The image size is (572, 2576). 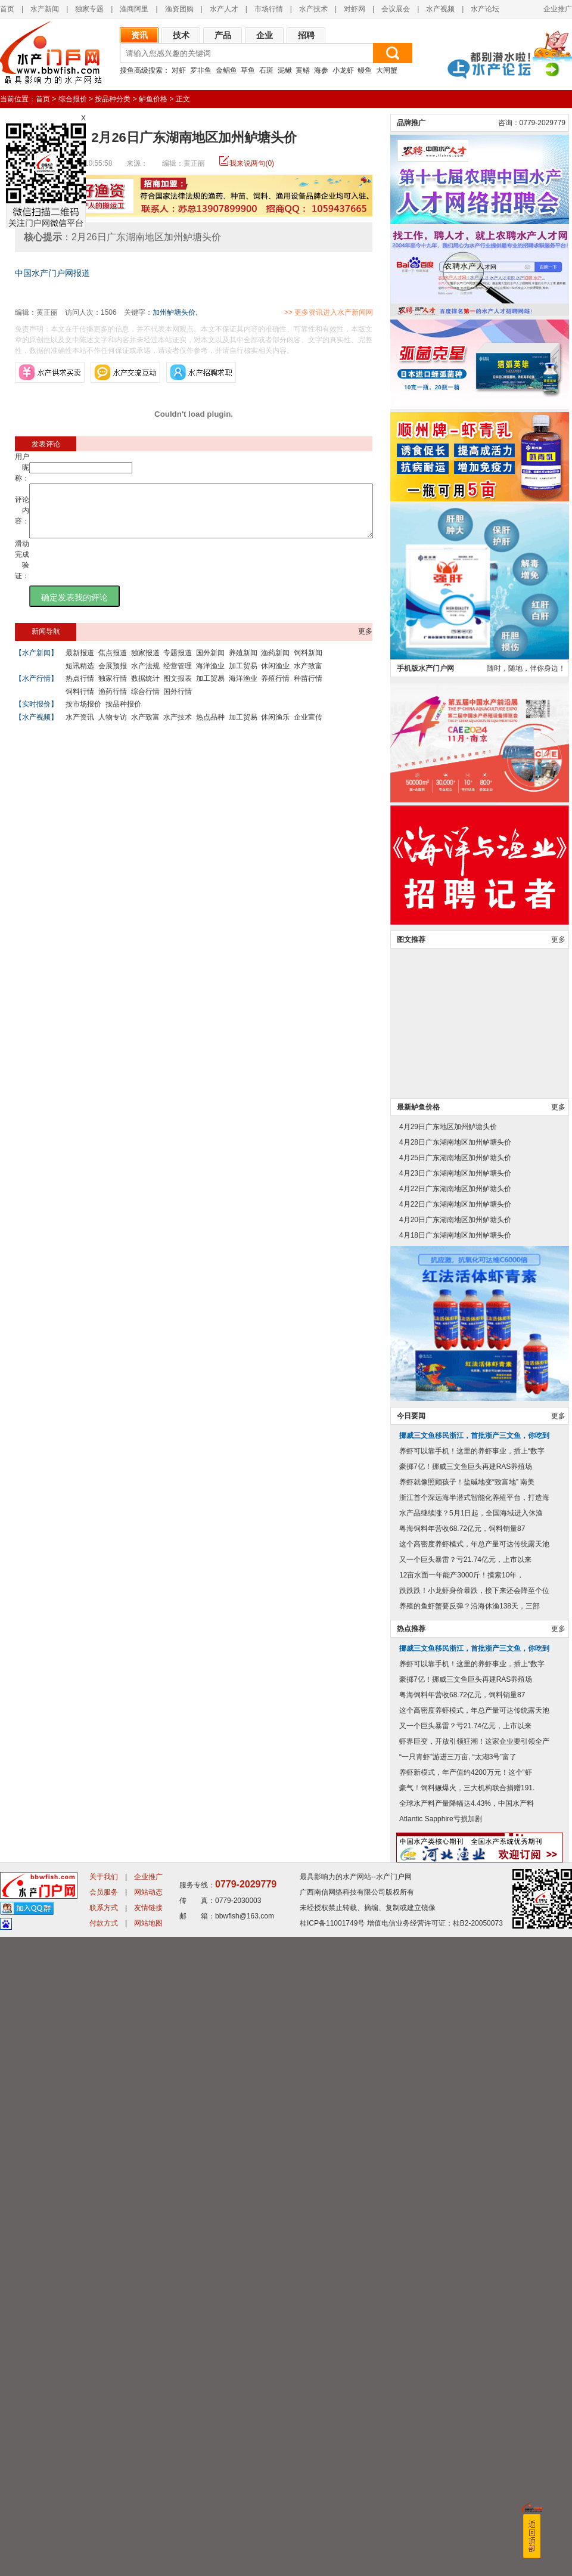 I want to click on 草鱼, so click(x=248, y=70).